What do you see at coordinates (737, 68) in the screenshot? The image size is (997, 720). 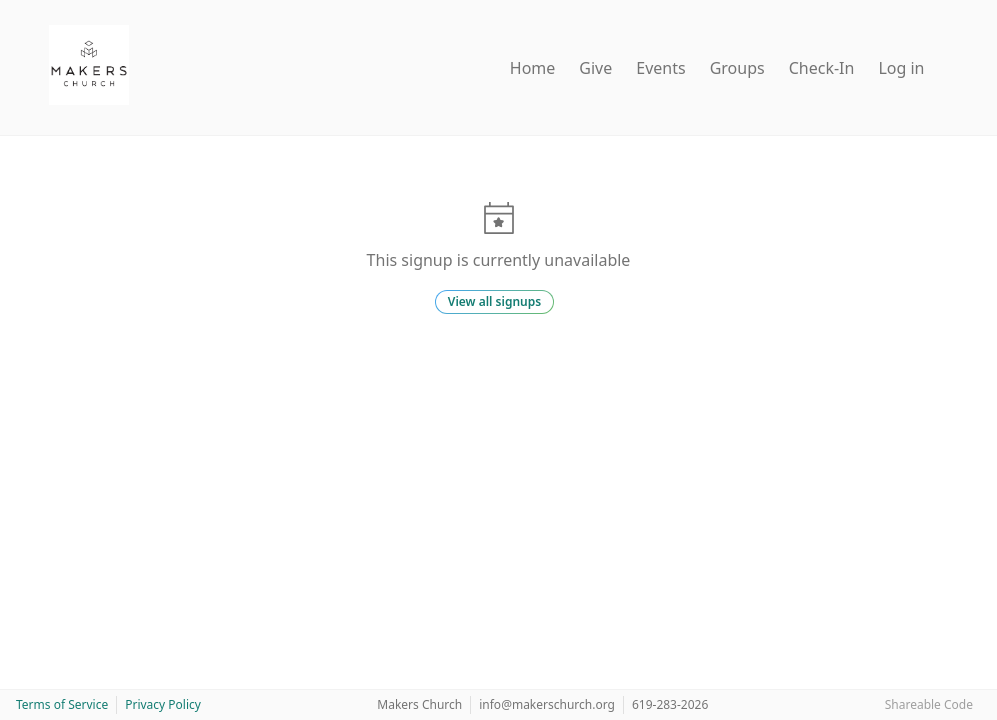 I see `Groups` at bounding box center [737, 68].